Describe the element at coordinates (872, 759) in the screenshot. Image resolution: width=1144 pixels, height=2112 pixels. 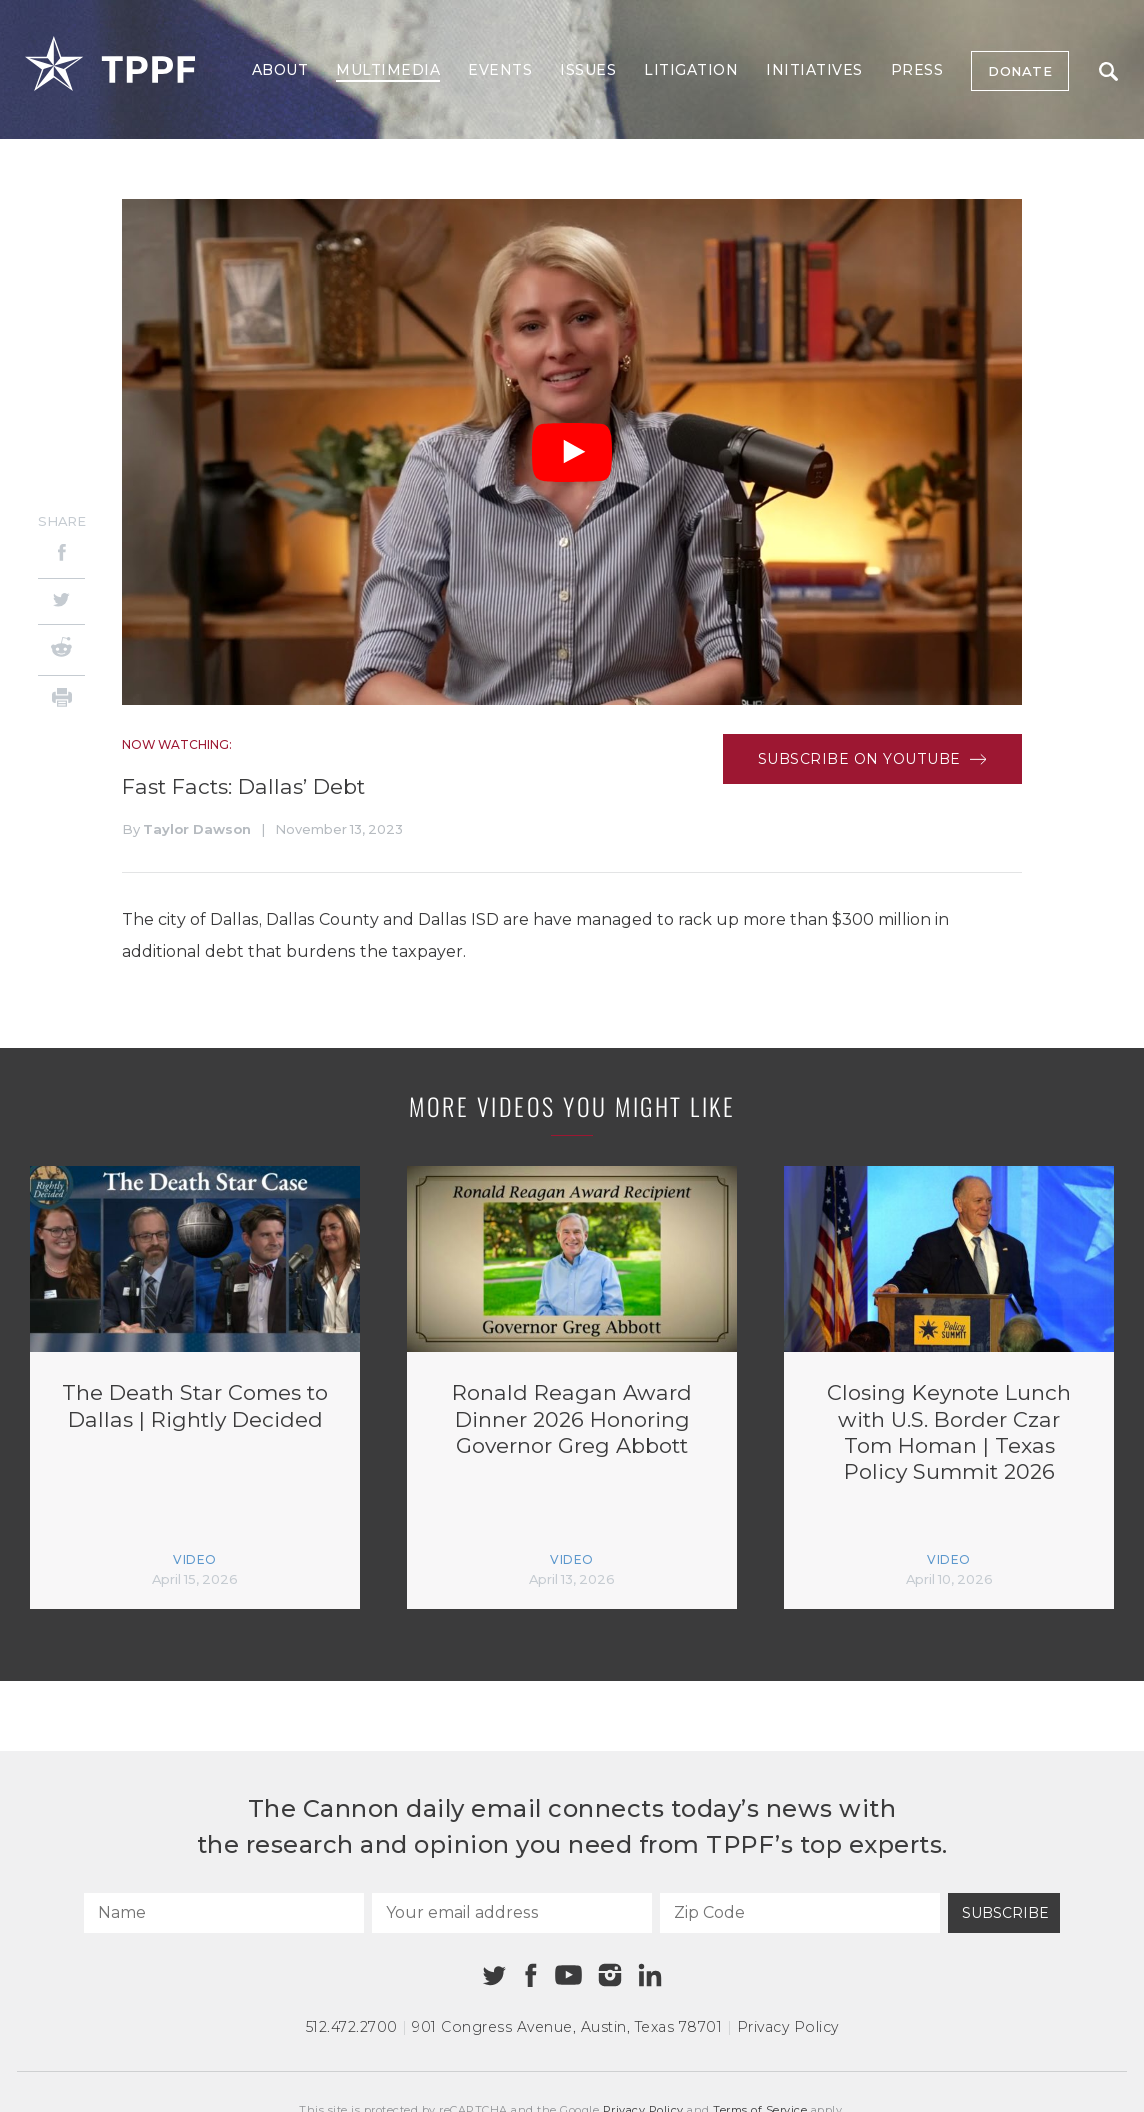
I see `Subscribe on Youtube` at that location.